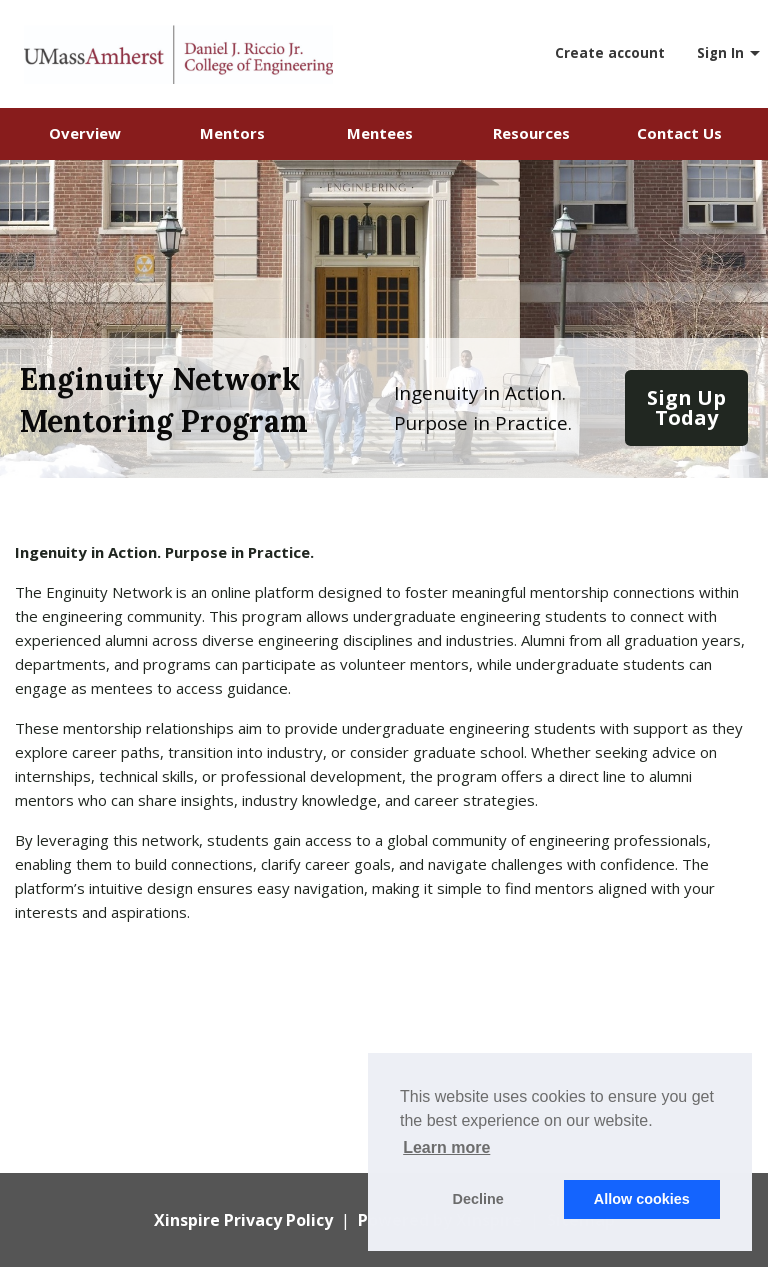 The image size is (768, 1267). Describe the element at coordinates (642, 1199) in the screenshot. I see `Allow cookies [button]` at that location.